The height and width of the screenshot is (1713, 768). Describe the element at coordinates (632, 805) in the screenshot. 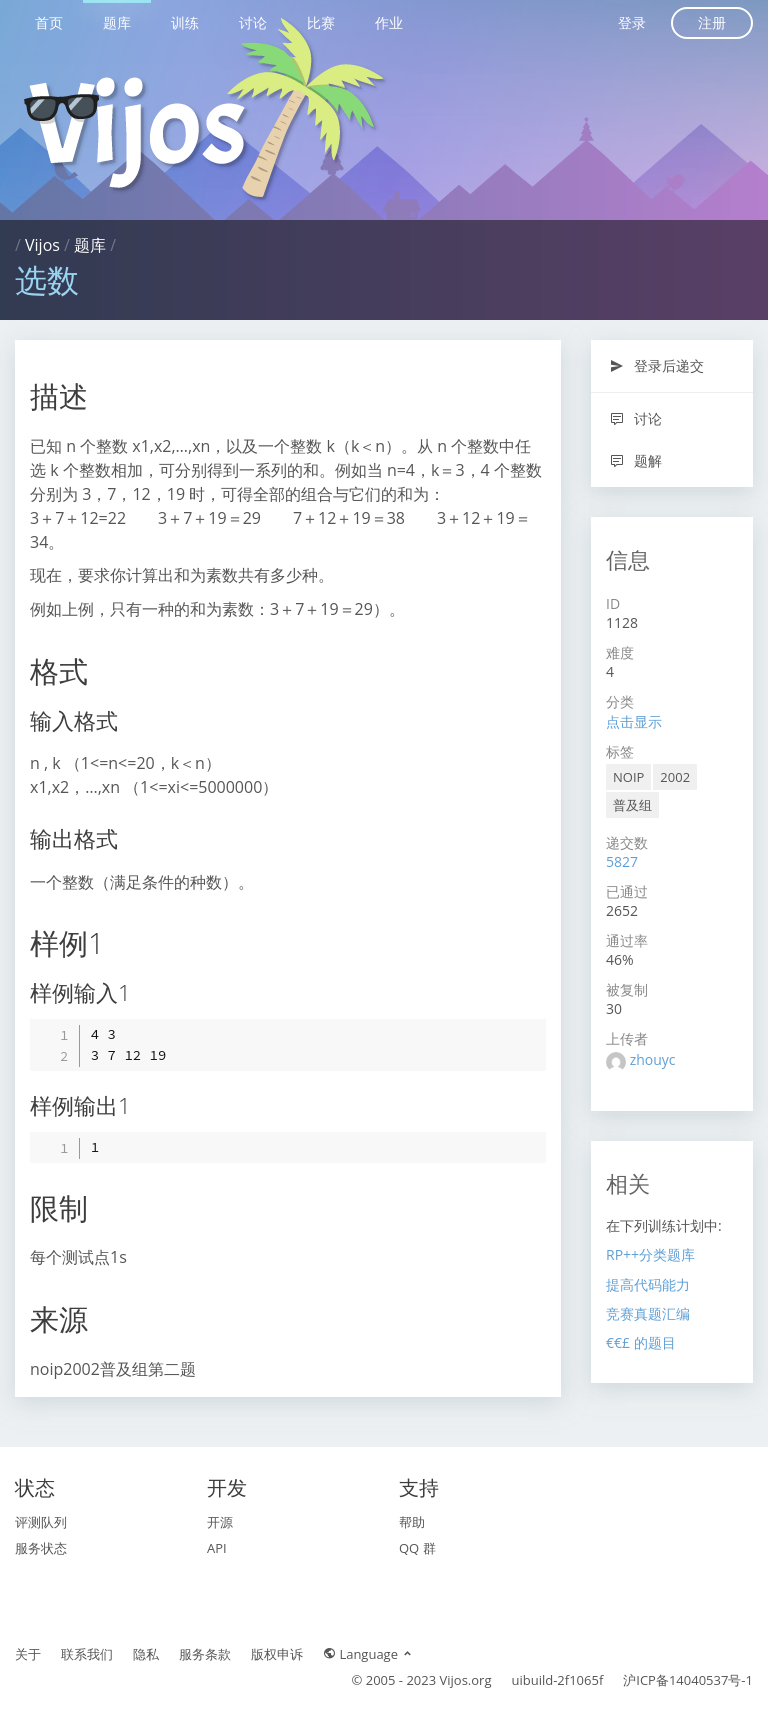

I see `普及组` at that location.